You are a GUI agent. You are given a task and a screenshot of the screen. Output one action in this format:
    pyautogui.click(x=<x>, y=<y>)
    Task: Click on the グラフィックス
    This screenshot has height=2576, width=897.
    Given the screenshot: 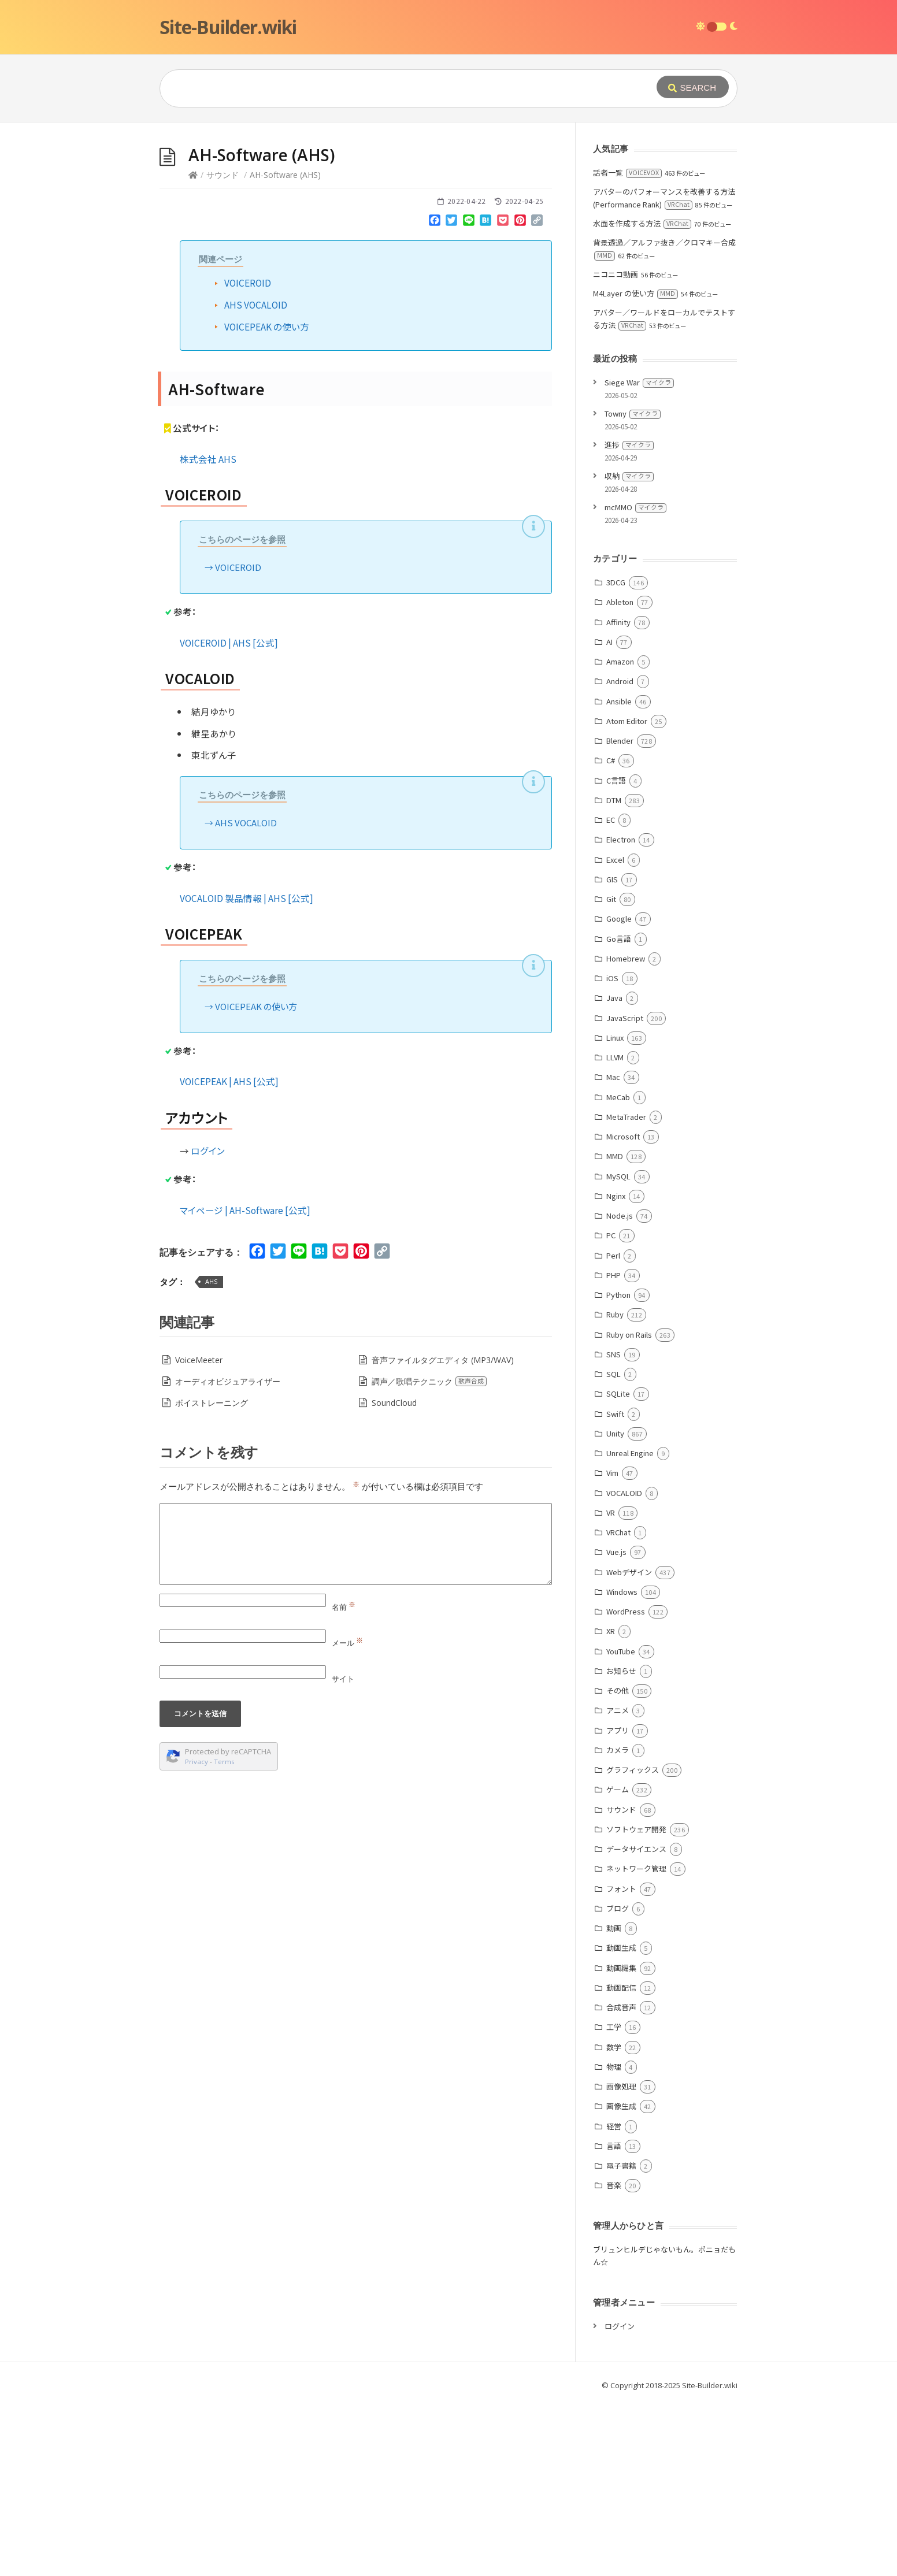 What is the action you would take?
    pyautogui.click(x=632, y=1942)
    